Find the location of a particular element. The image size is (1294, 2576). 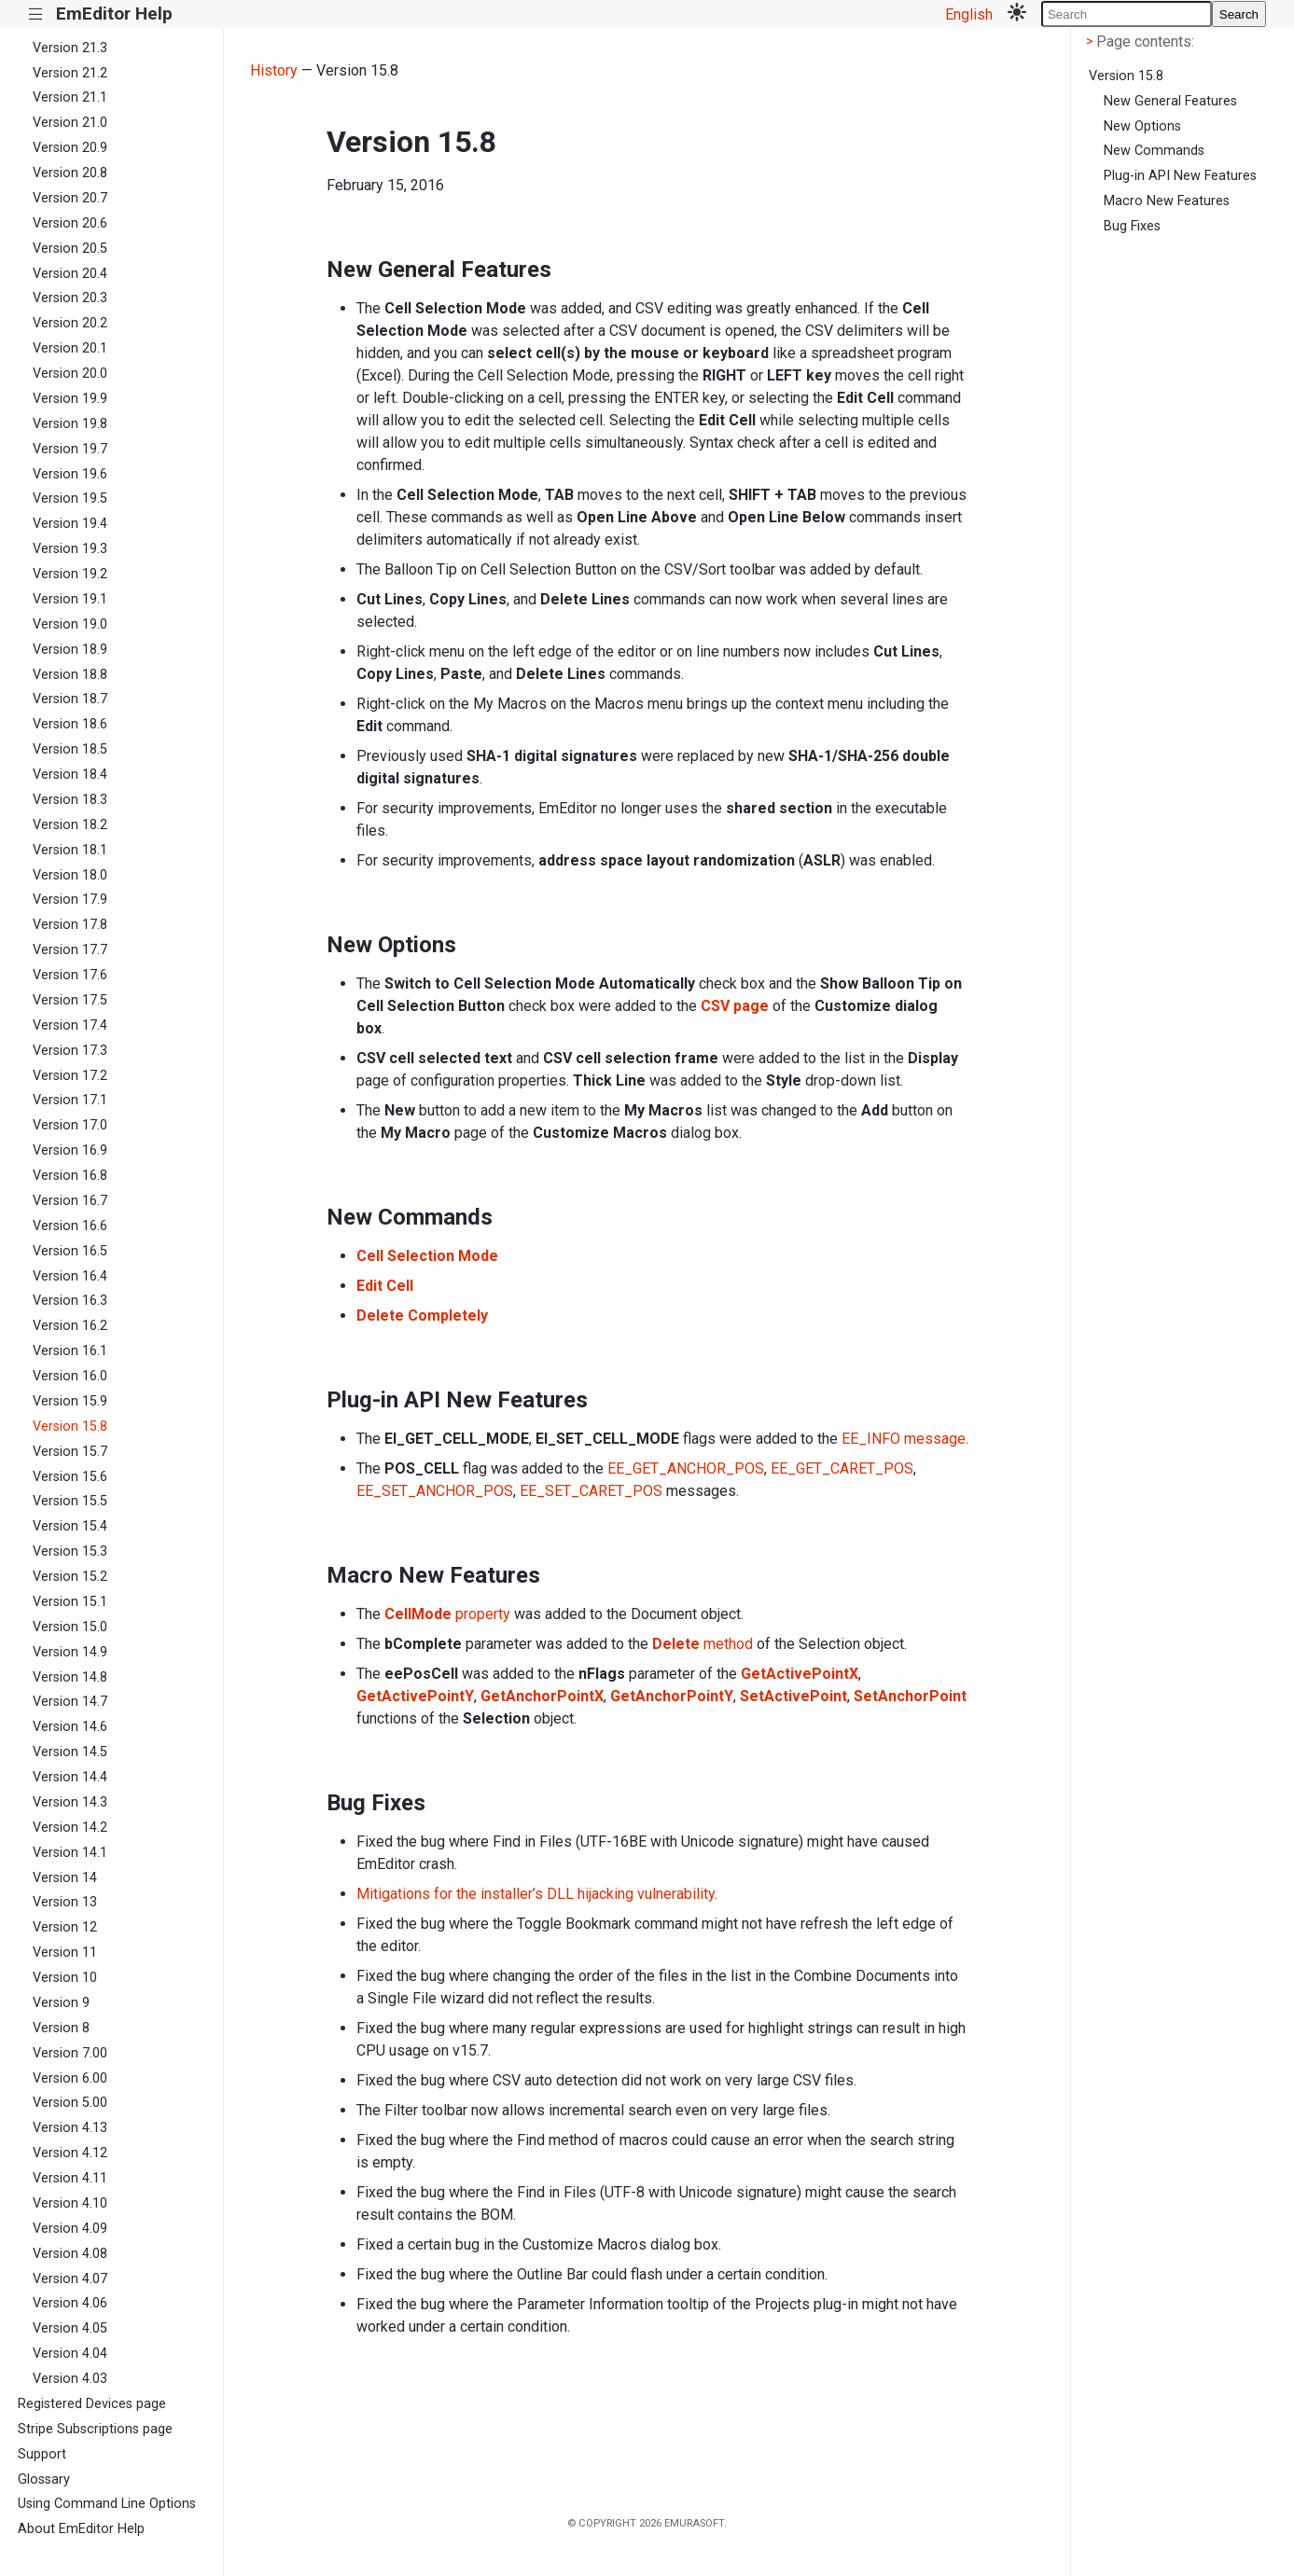

Version 20.5 is located at coordinates (70, 248).